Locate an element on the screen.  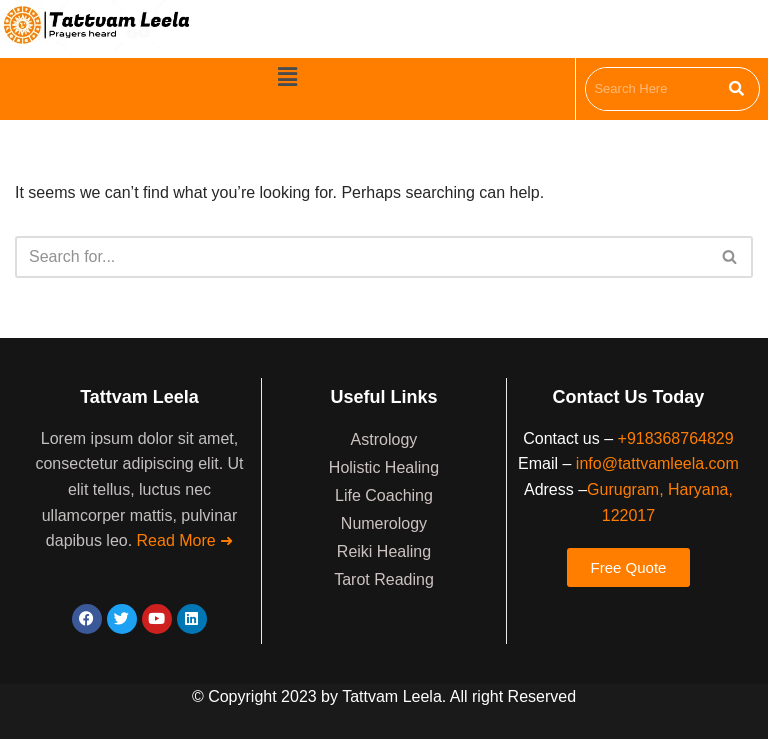
[button] is located at coordinates (287, 77).